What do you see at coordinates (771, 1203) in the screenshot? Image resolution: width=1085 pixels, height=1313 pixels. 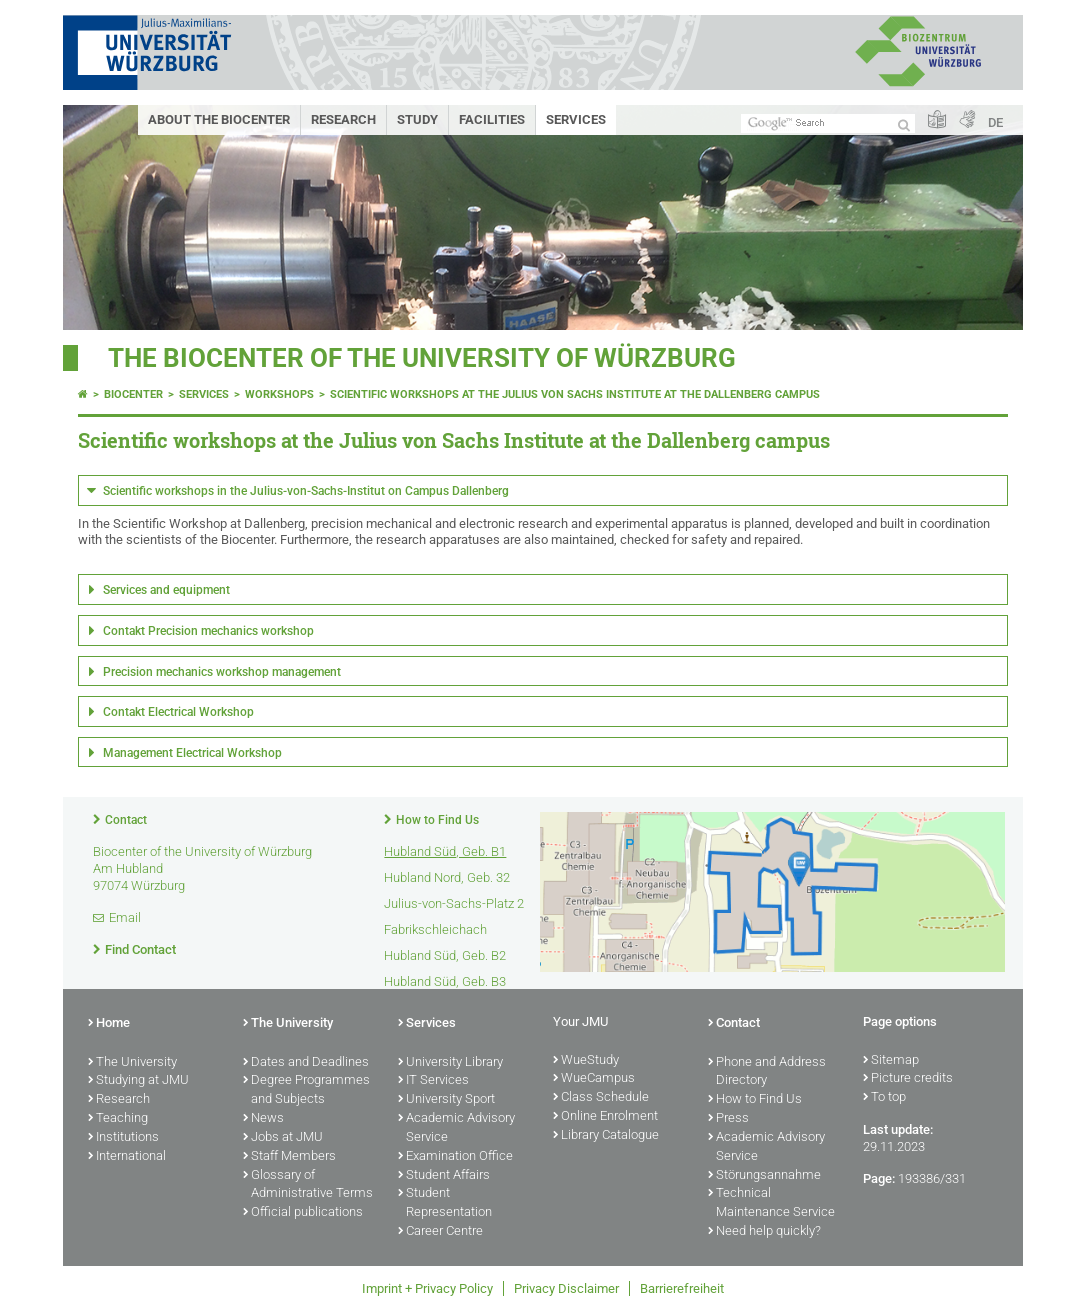 I see `Technical Maintenance Service` at bounding box center [771, 1203].